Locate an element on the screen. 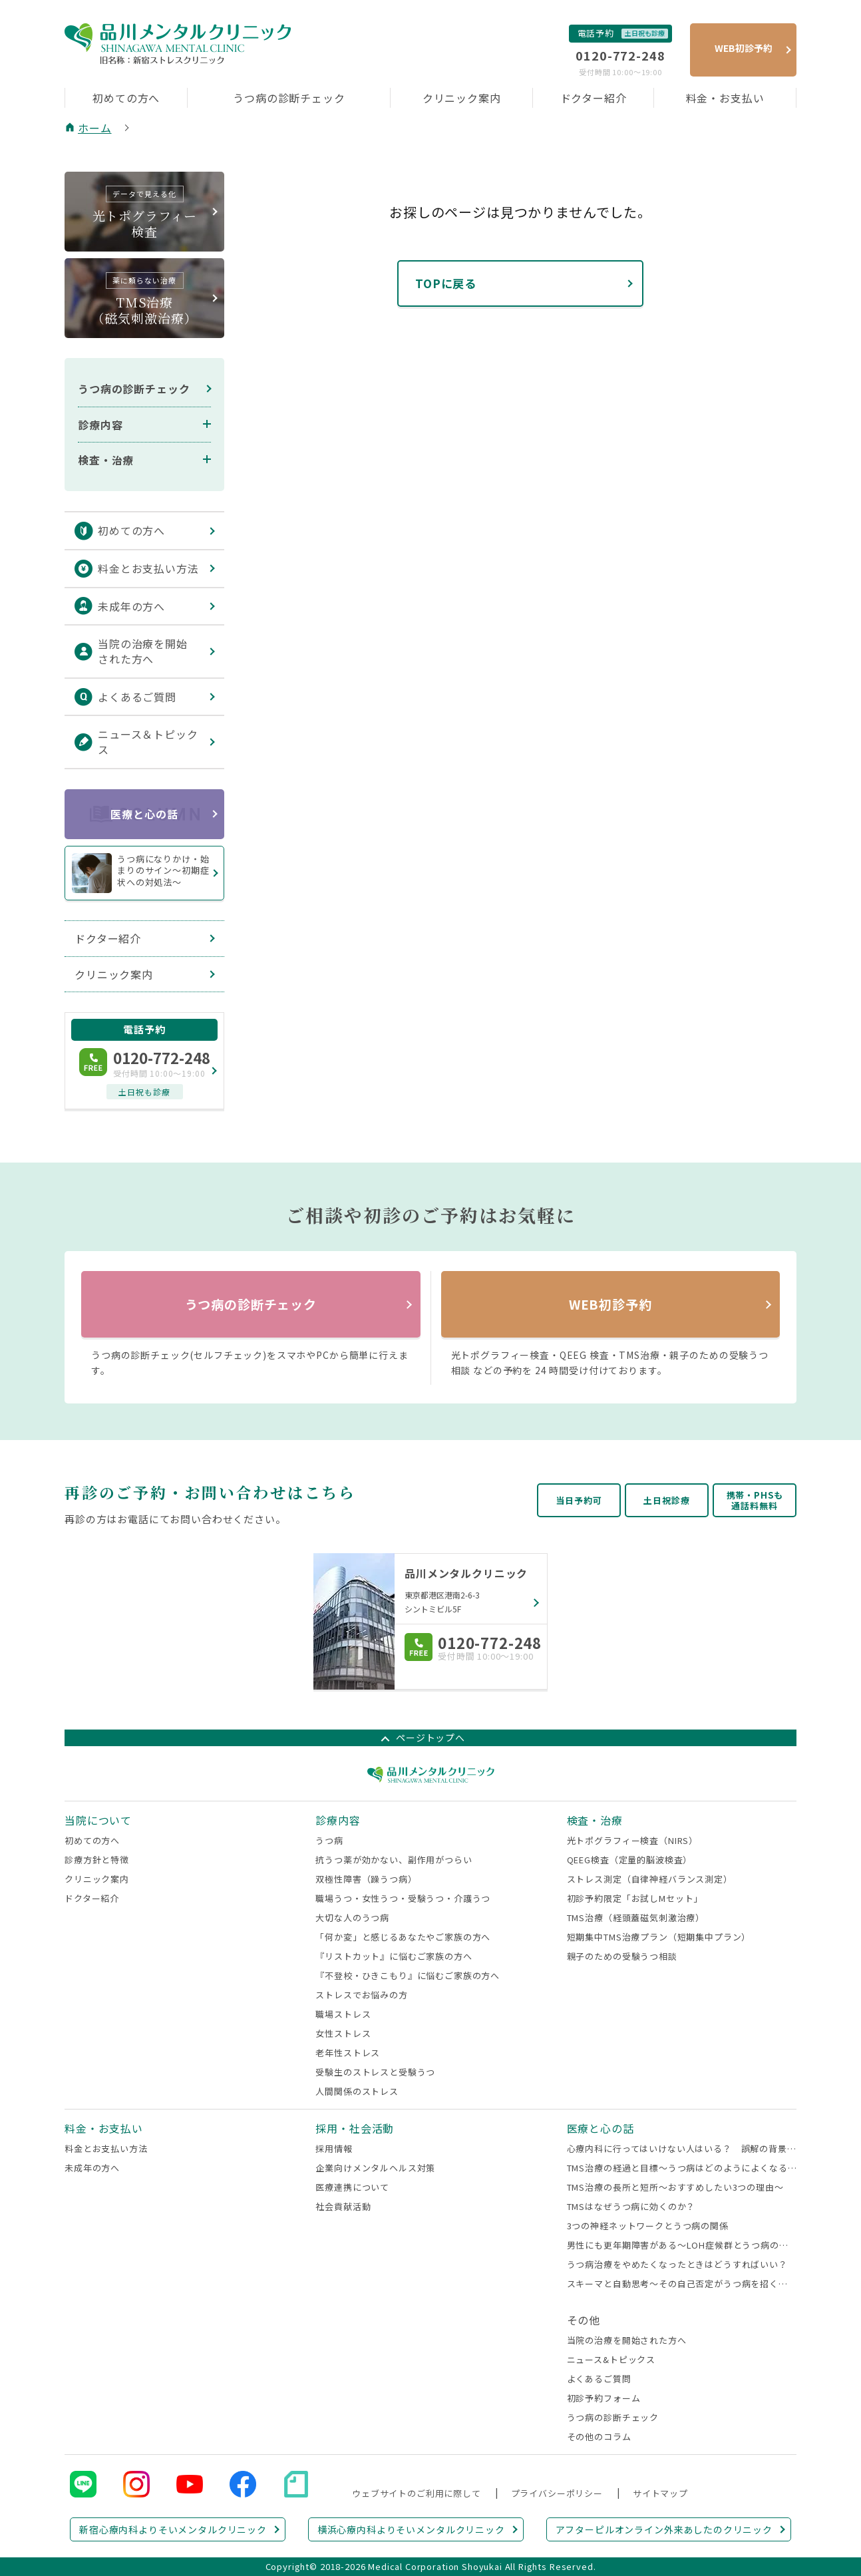  企業向けメンタルヘルス対策 is located at coordinates (375, 2167).